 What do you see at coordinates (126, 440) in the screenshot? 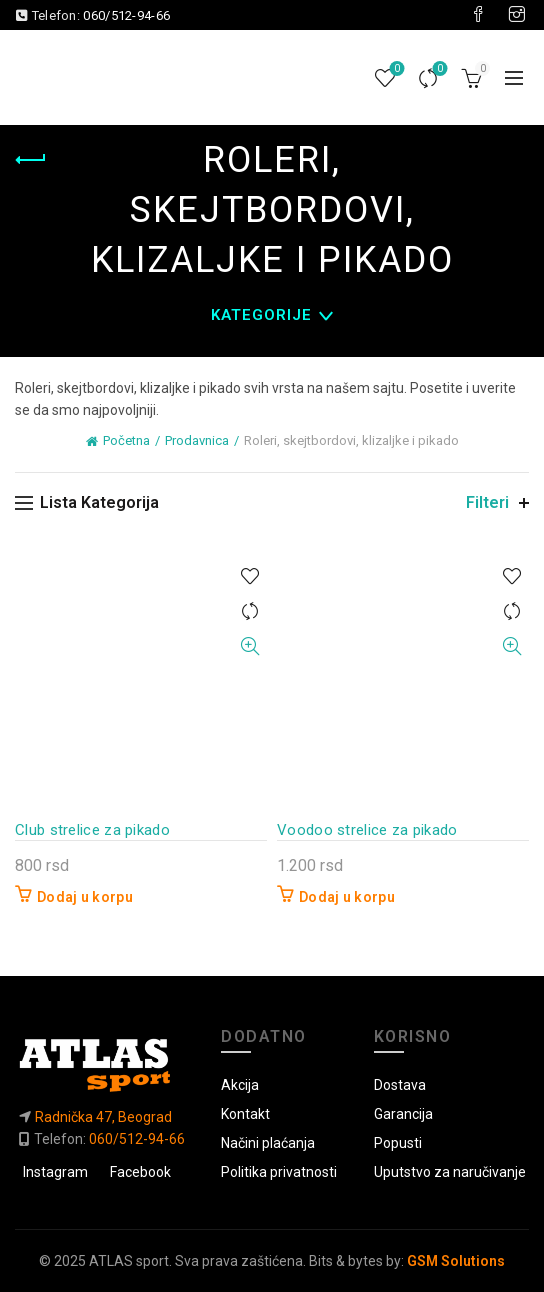
I see `Početna` at bounding box center [126, 440].